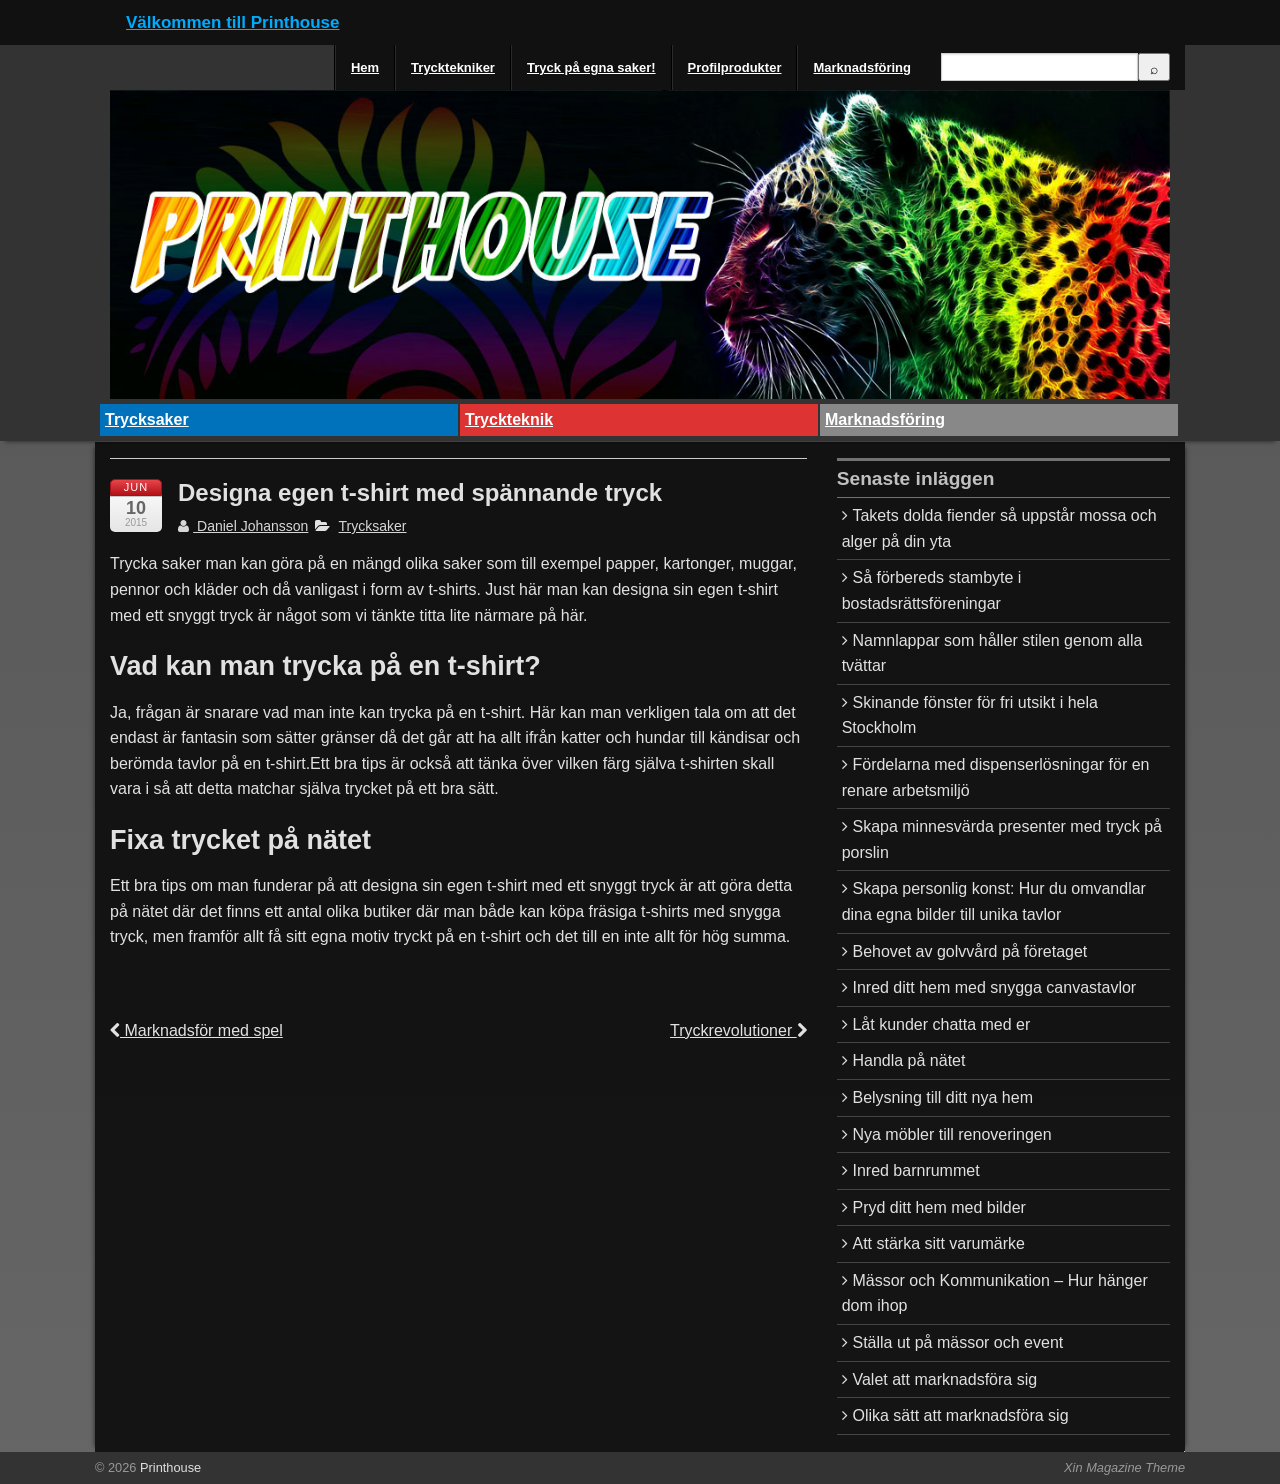  Describe the element at coordinates (999, 528) in the screenshot. I see `Takets dolda fiender så uppstår mossa och alger på din yta` at that location.